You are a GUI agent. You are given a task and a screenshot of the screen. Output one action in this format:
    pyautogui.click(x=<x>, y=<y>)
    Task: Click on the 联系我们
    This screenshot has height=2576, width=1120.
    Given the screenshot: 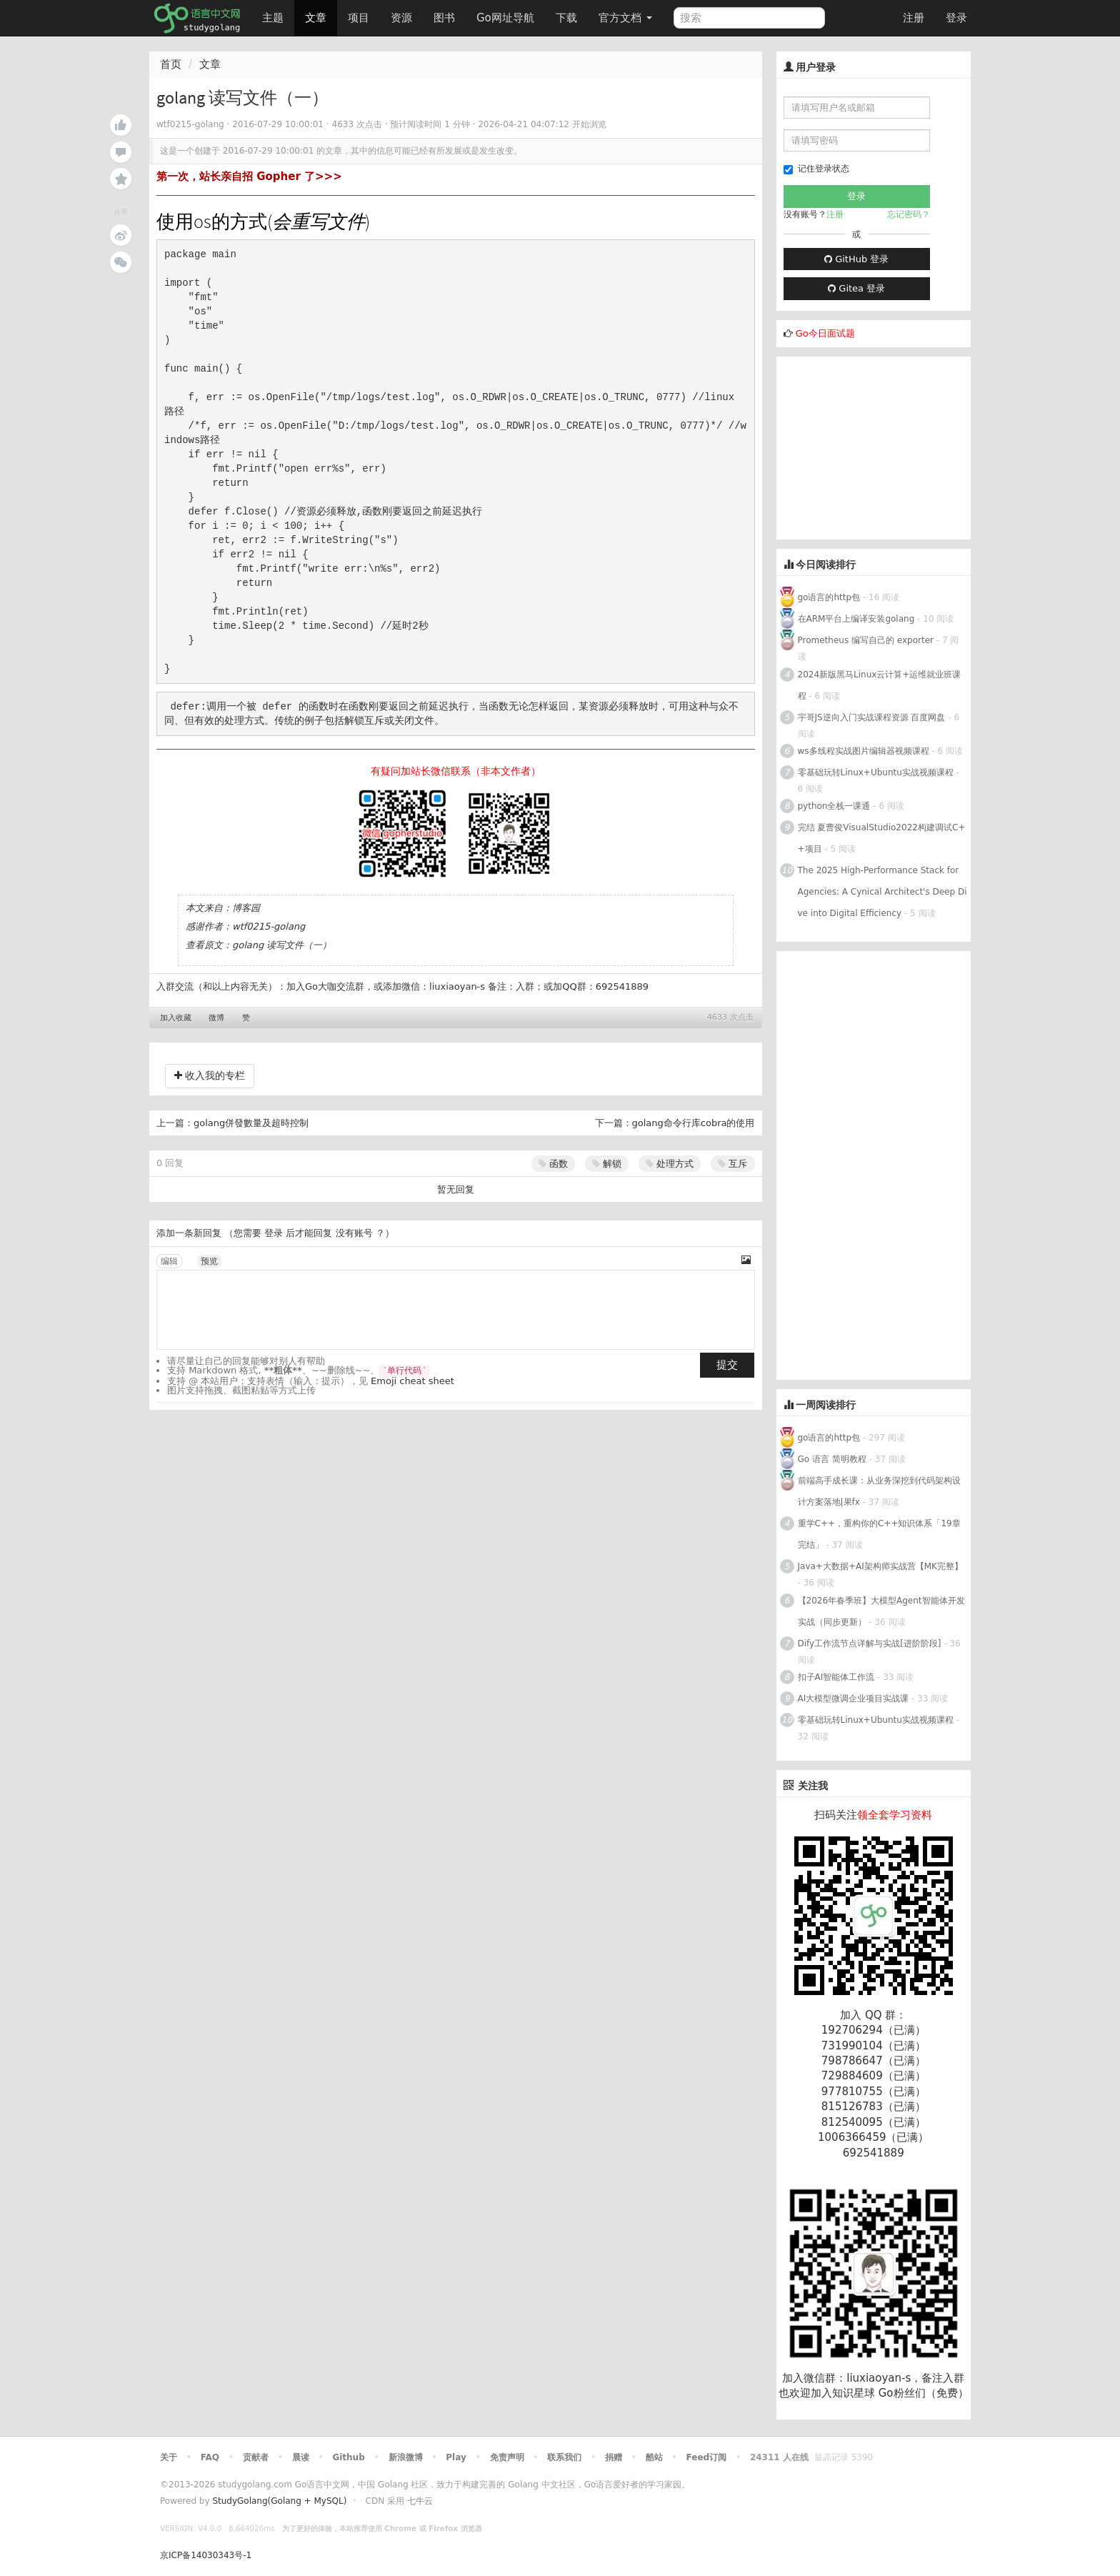 What is the action you would take?
    pyautogui.click(x=564, y=2457)
    